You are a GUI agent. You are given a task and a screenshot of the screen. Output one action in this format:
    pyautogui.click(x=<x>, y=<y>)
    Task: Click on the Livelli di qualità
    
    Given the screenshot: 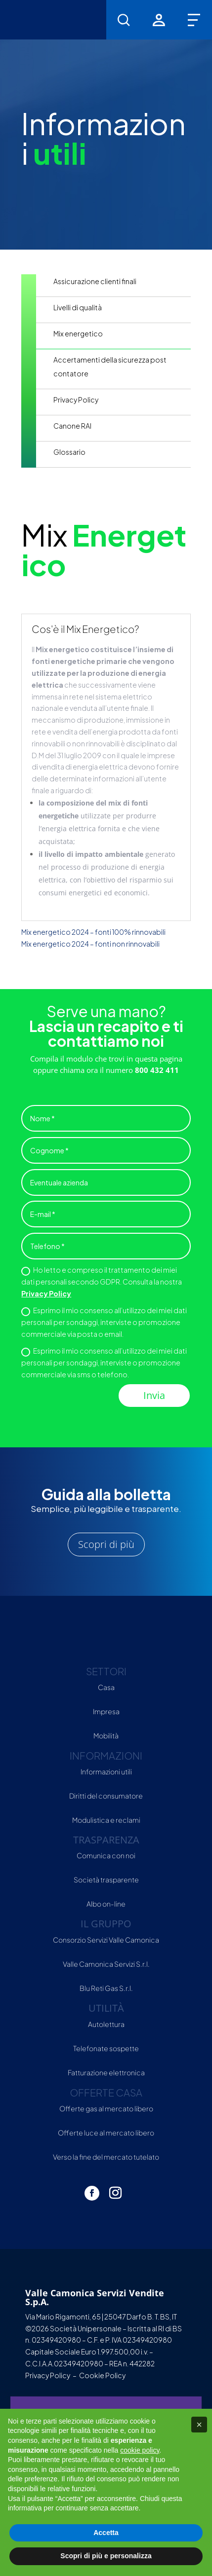 What is the action you would take?
    pyautogui.click(x=77, y=307)
    